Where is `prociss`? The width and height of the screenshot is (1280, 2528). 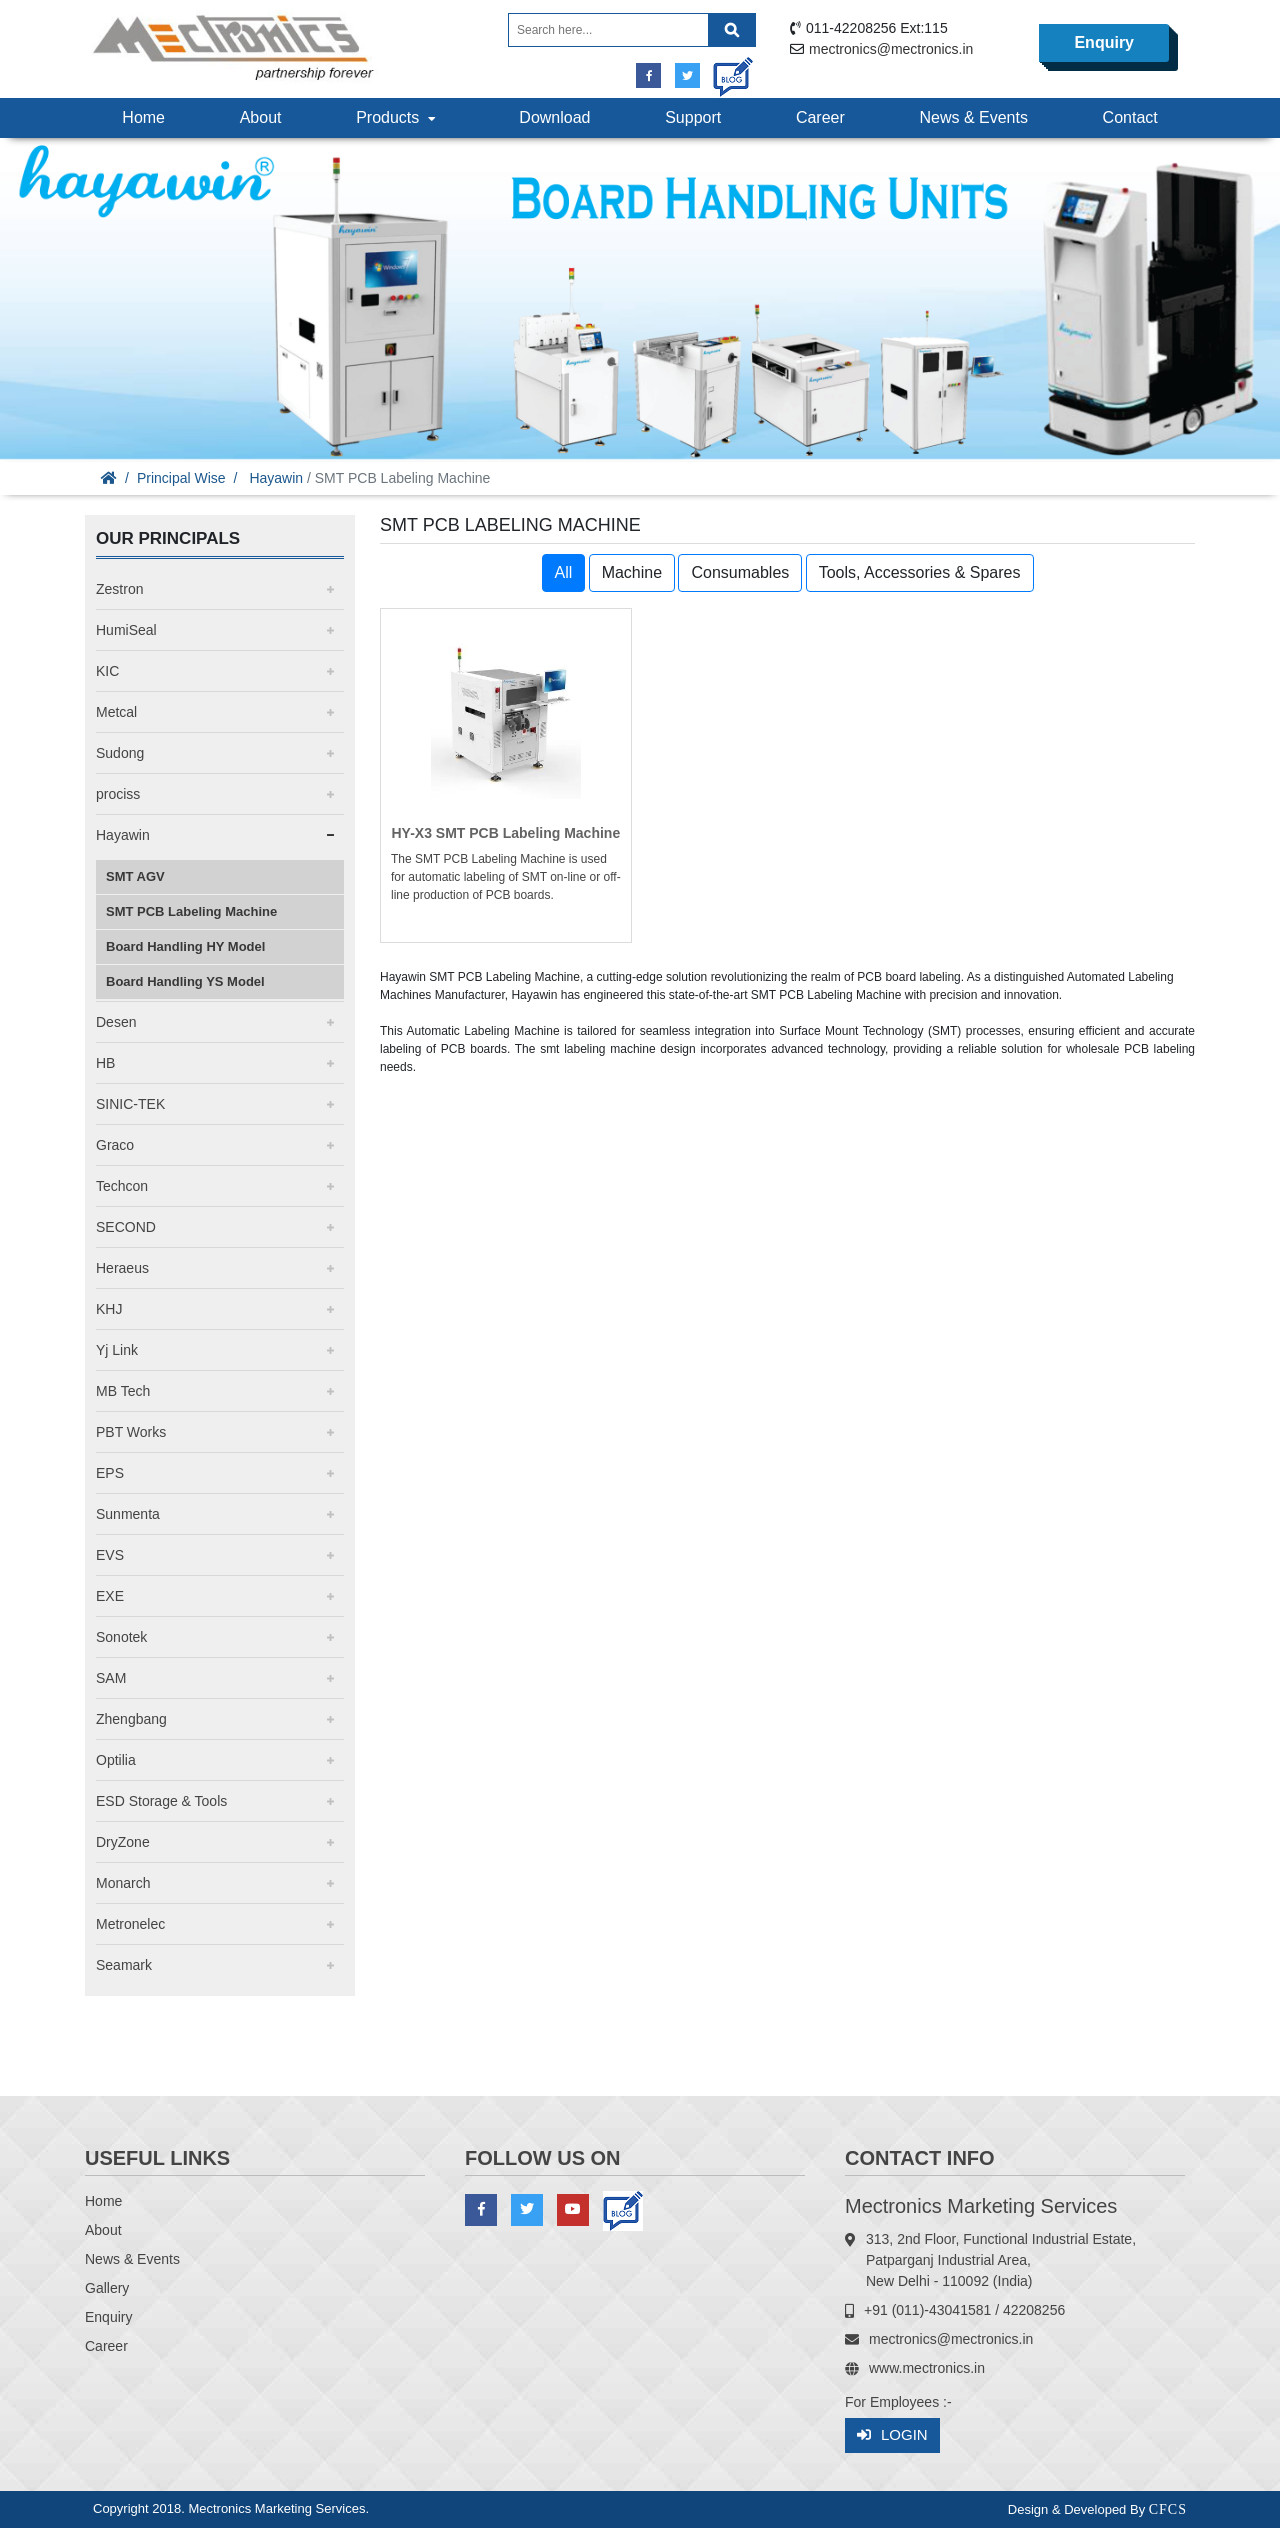
prociss is located at coordinates (118, 794).